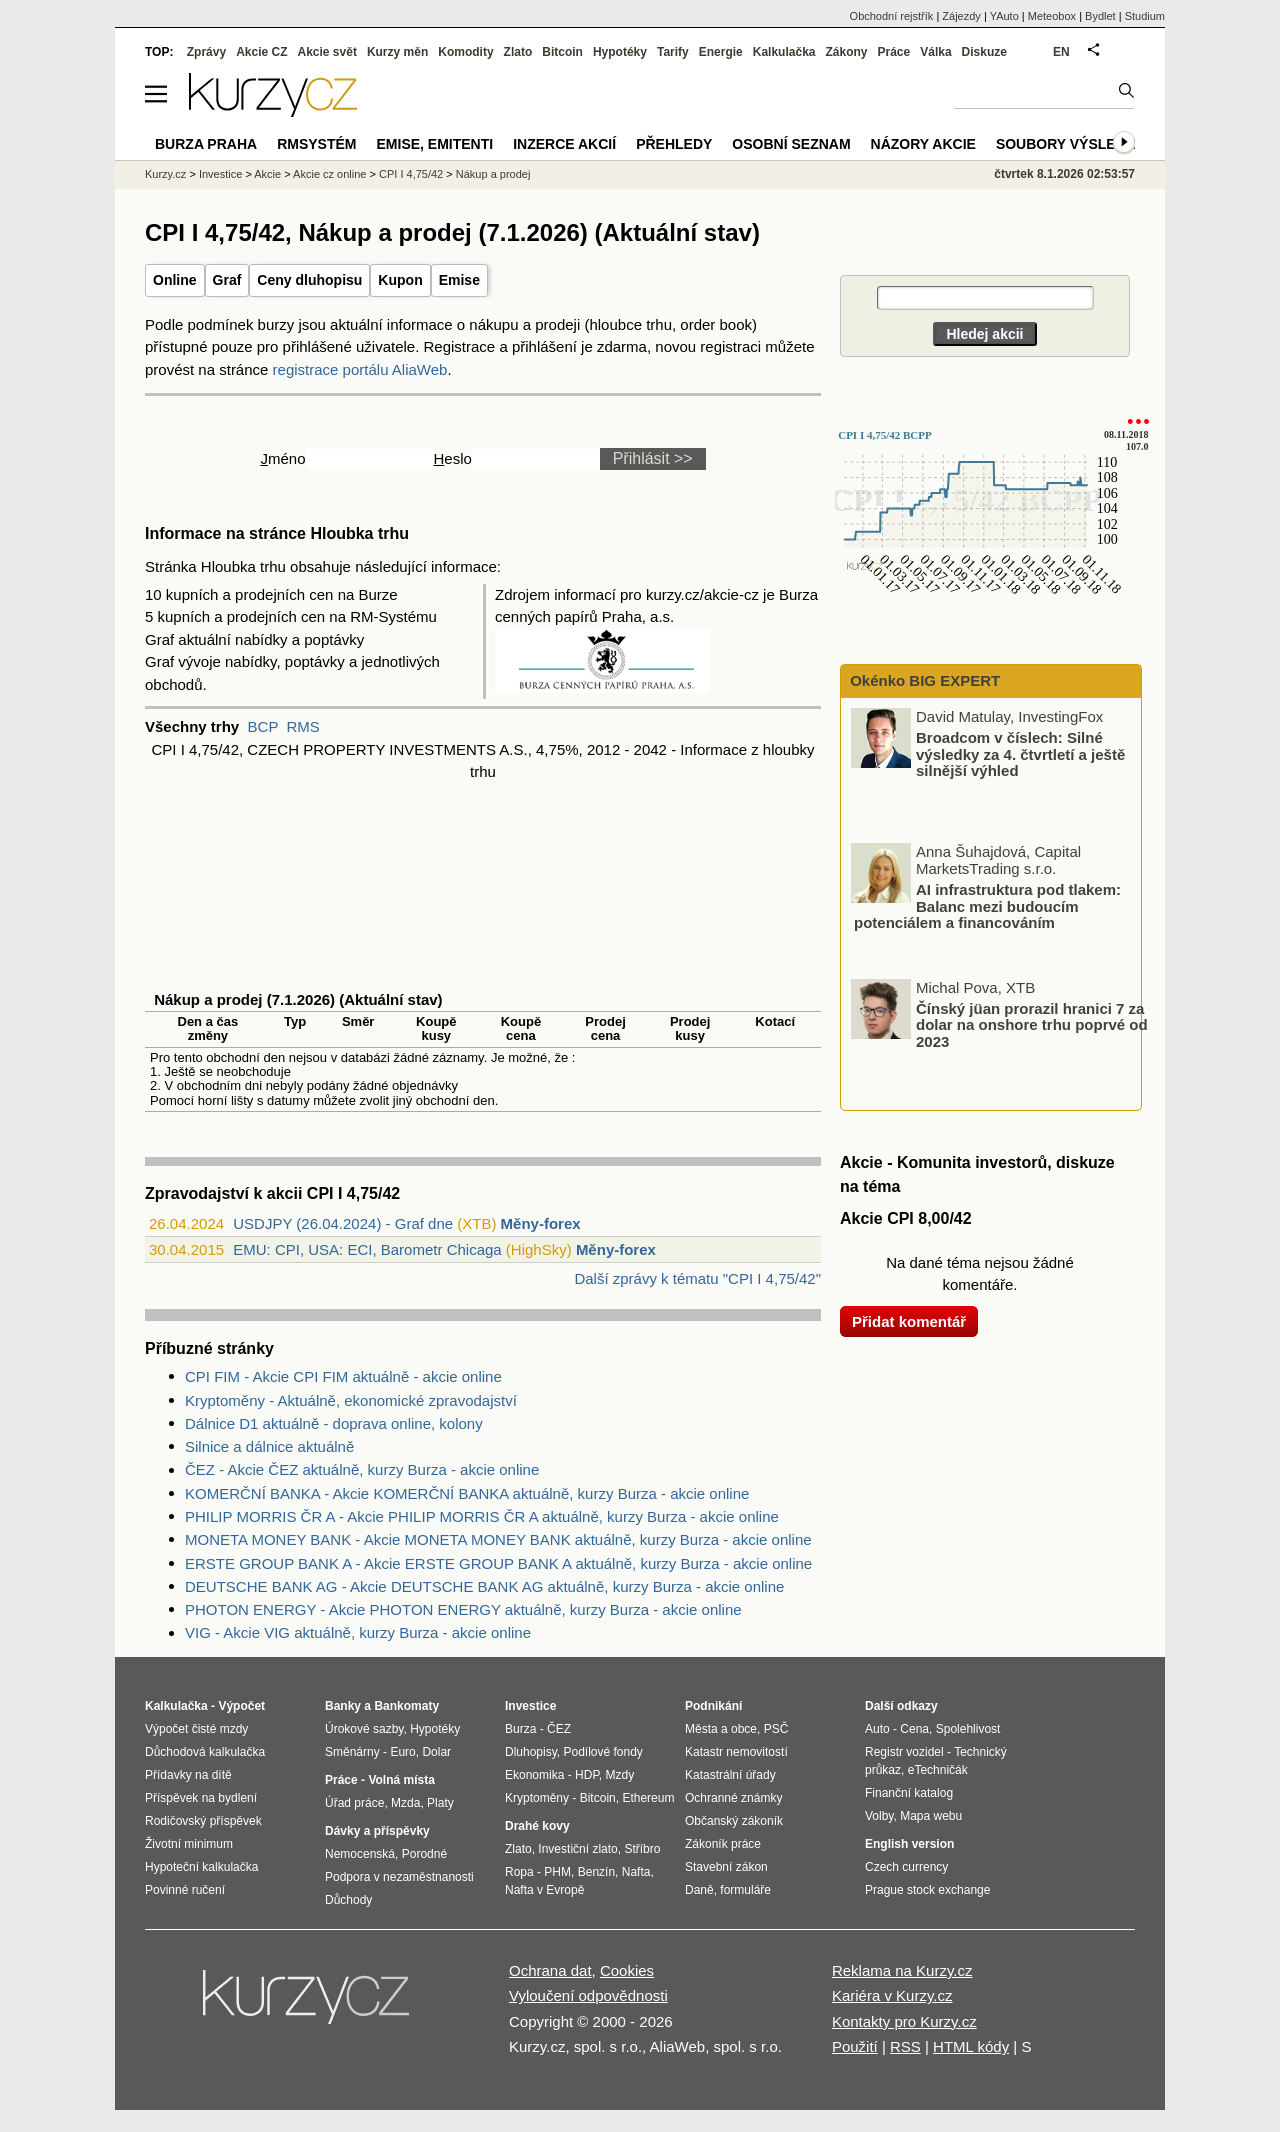  I want to click on RMS, so click(302, 726).